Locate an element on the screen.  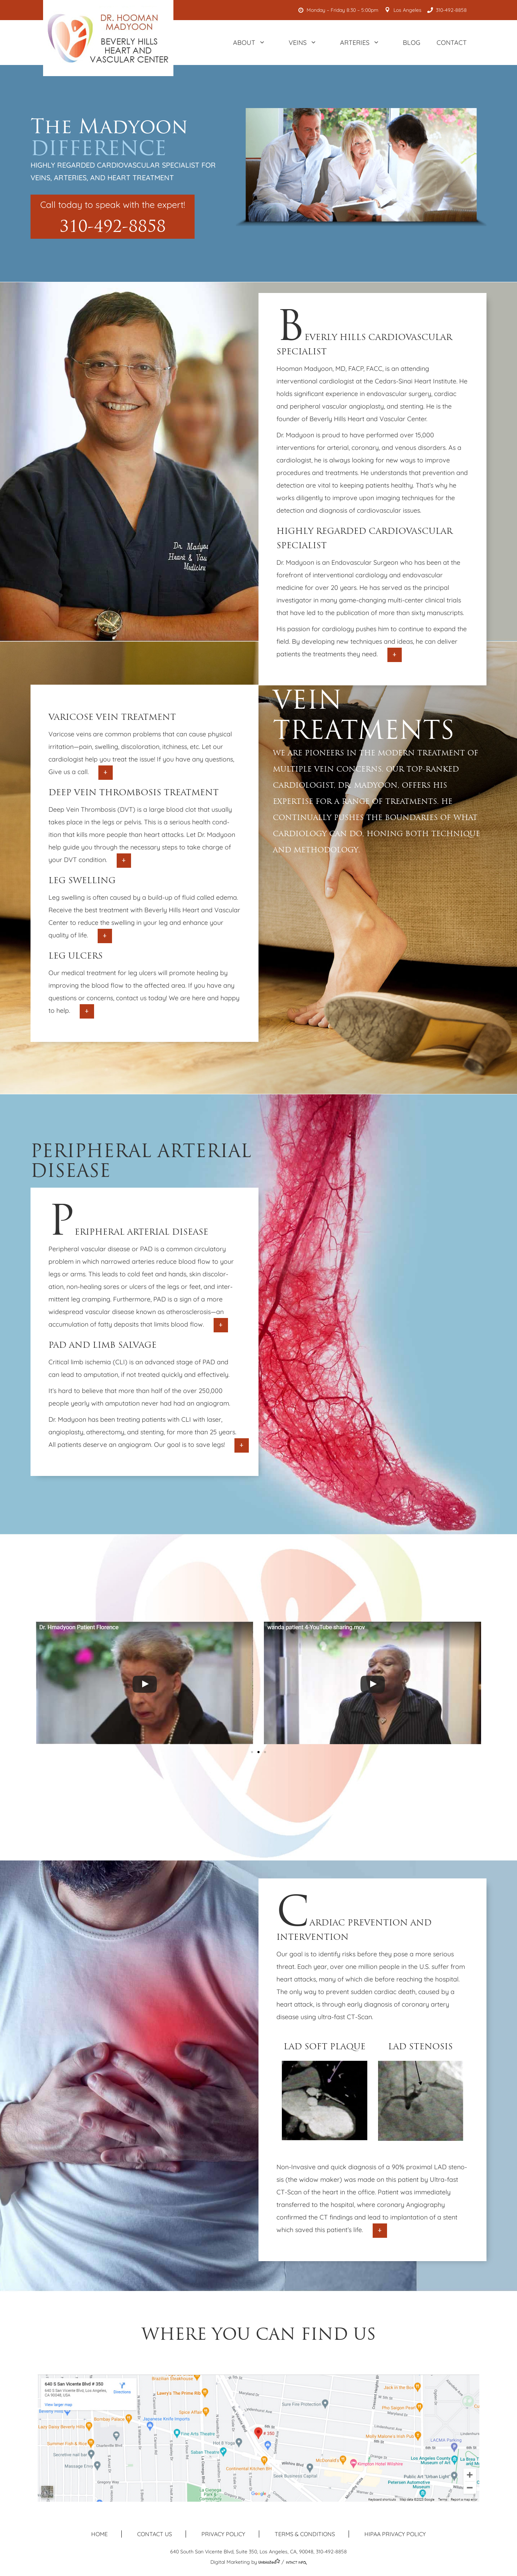
Arteries is located at coordinates (363, 42).